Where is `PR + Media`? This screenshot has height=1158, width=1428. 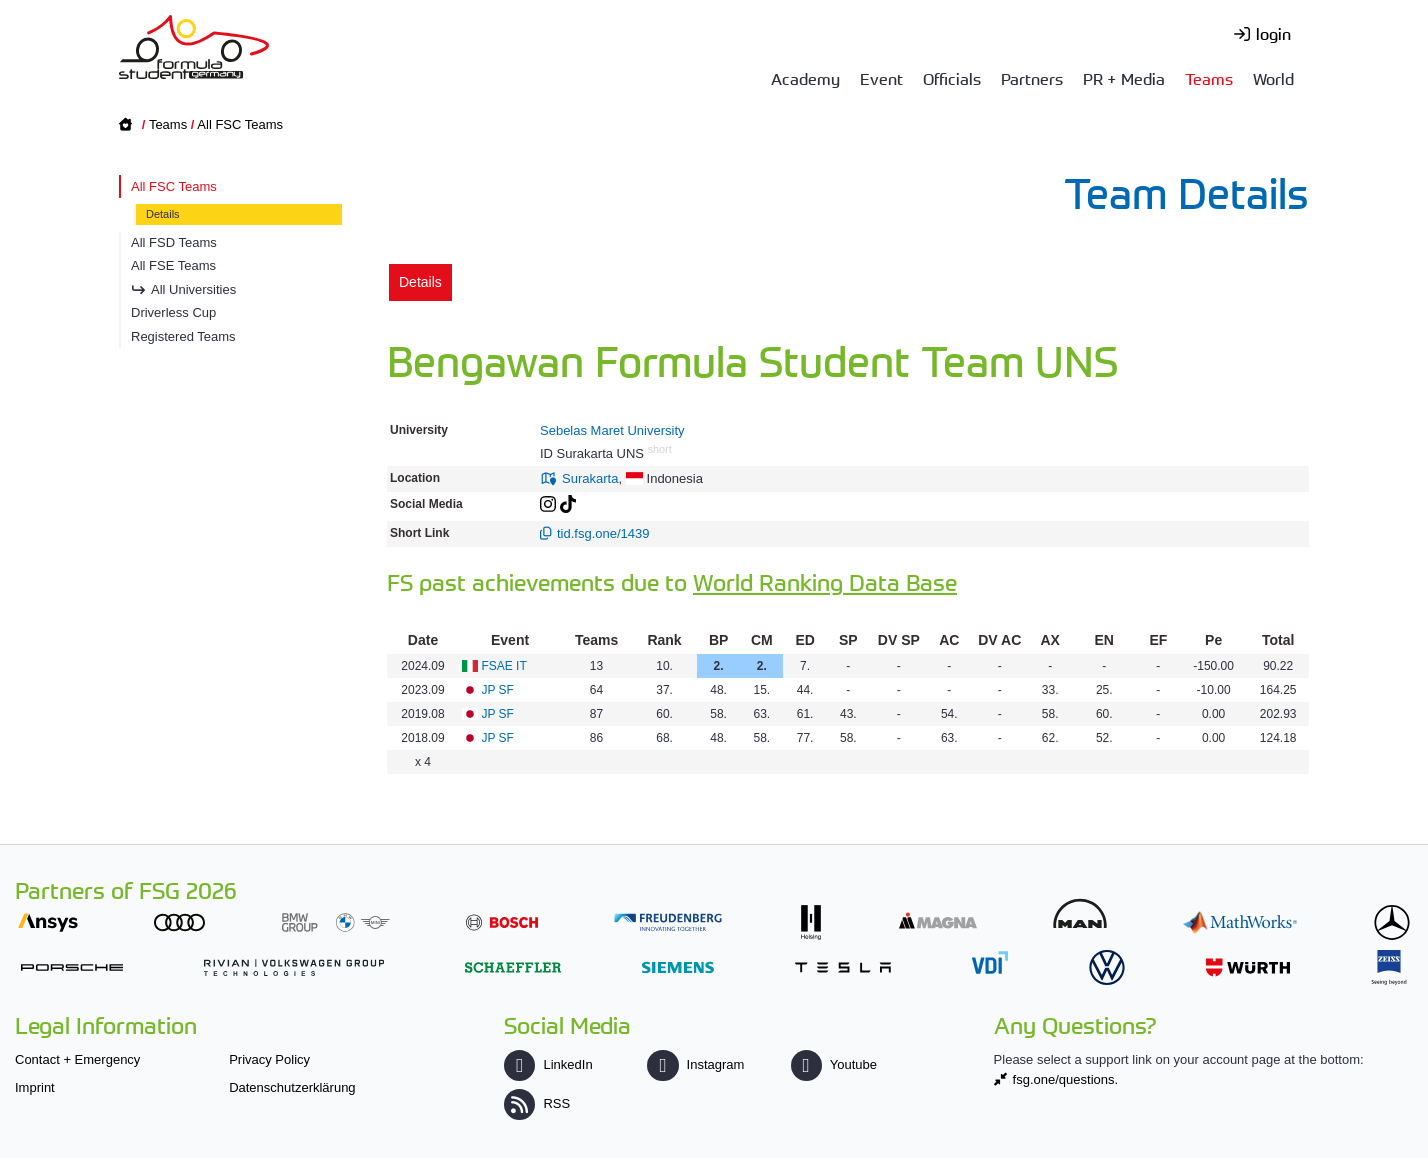
PR + Media is located at coordinates (1124, 78).